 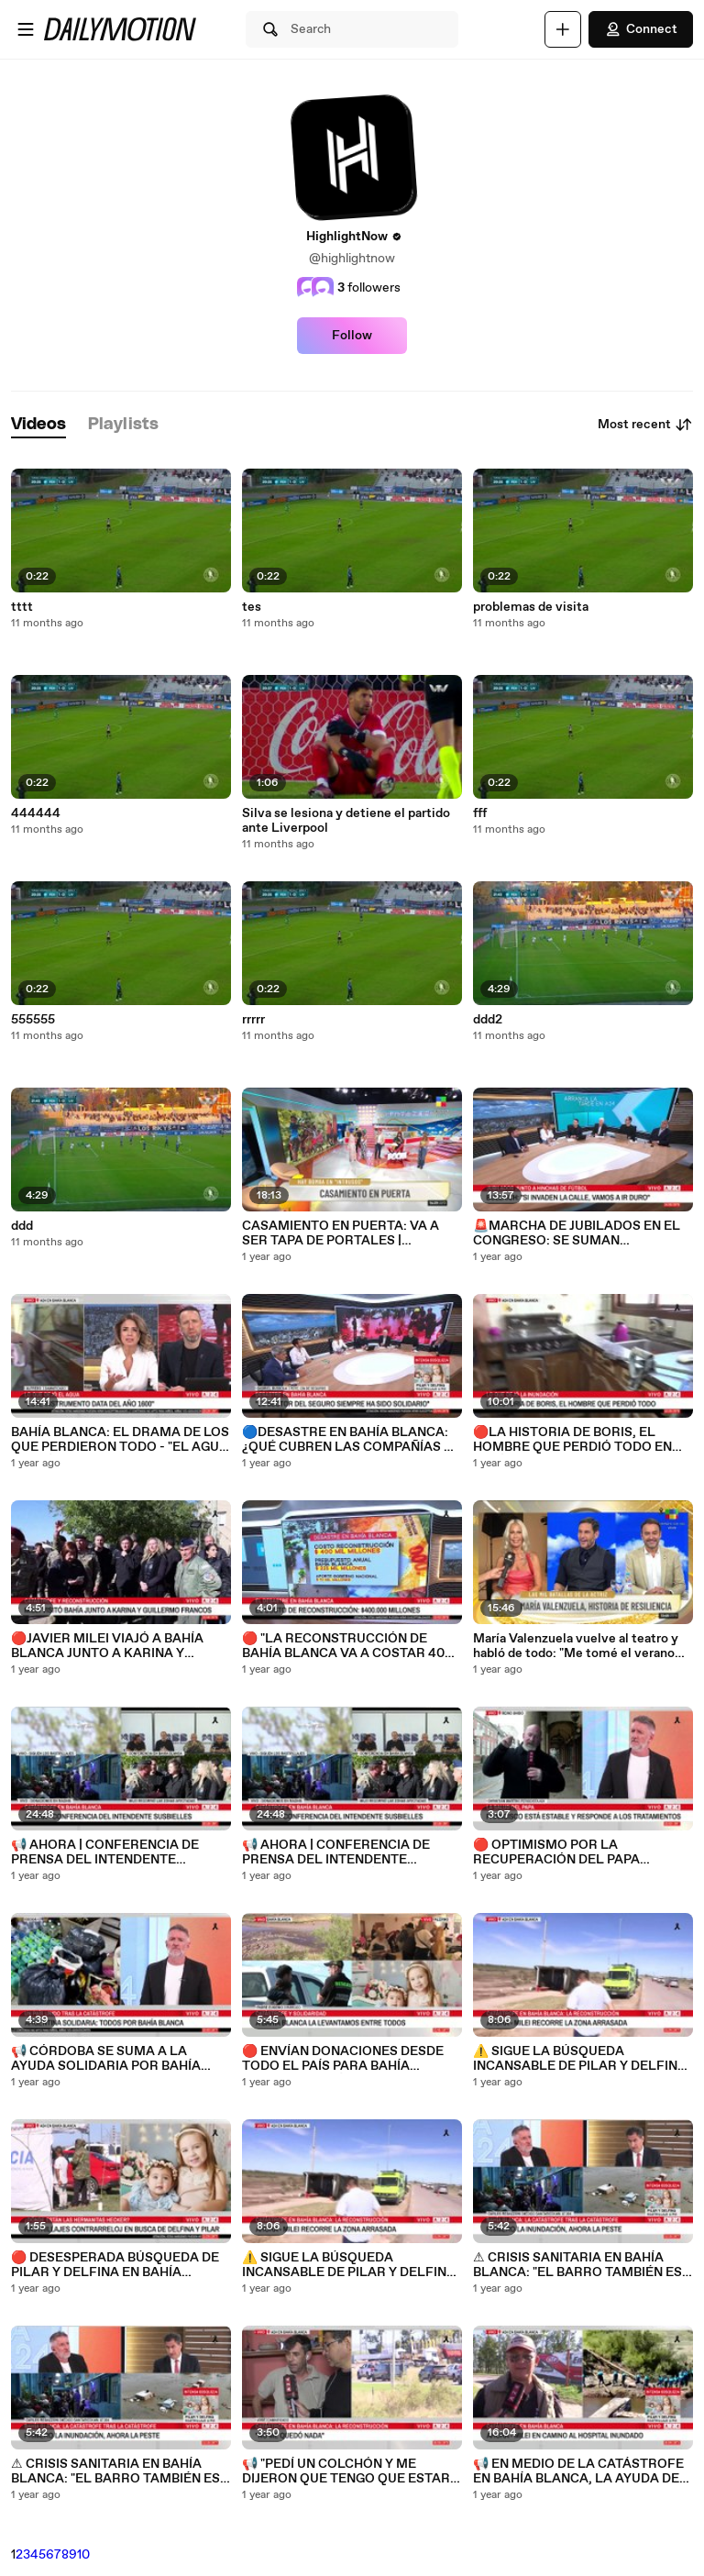 What do you see at coordinates (351, 1439) in the screenshot?
I see `🔵DESASTRE EN BAHÍA BLANCA: ¿QUÉ CUBREN LAS COMPAÑÍAS DE SEGUROS?` at bounding box center [351, 1439].